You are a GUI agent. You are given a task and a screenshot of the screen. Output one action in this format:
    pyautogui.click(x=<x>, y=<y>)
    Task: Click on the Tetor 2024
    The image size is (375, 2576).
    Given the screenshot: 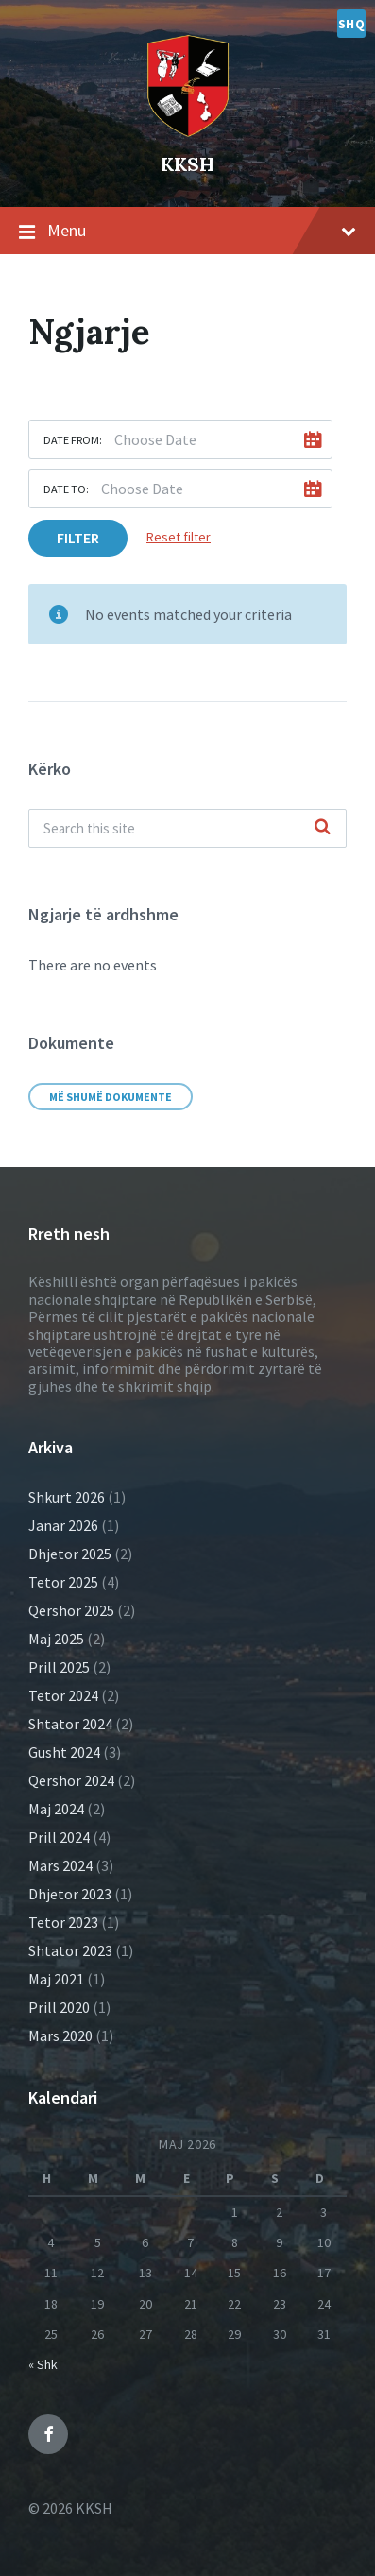 What is the action you would take?
    pyautogui.click(x=63, y=1695)
    